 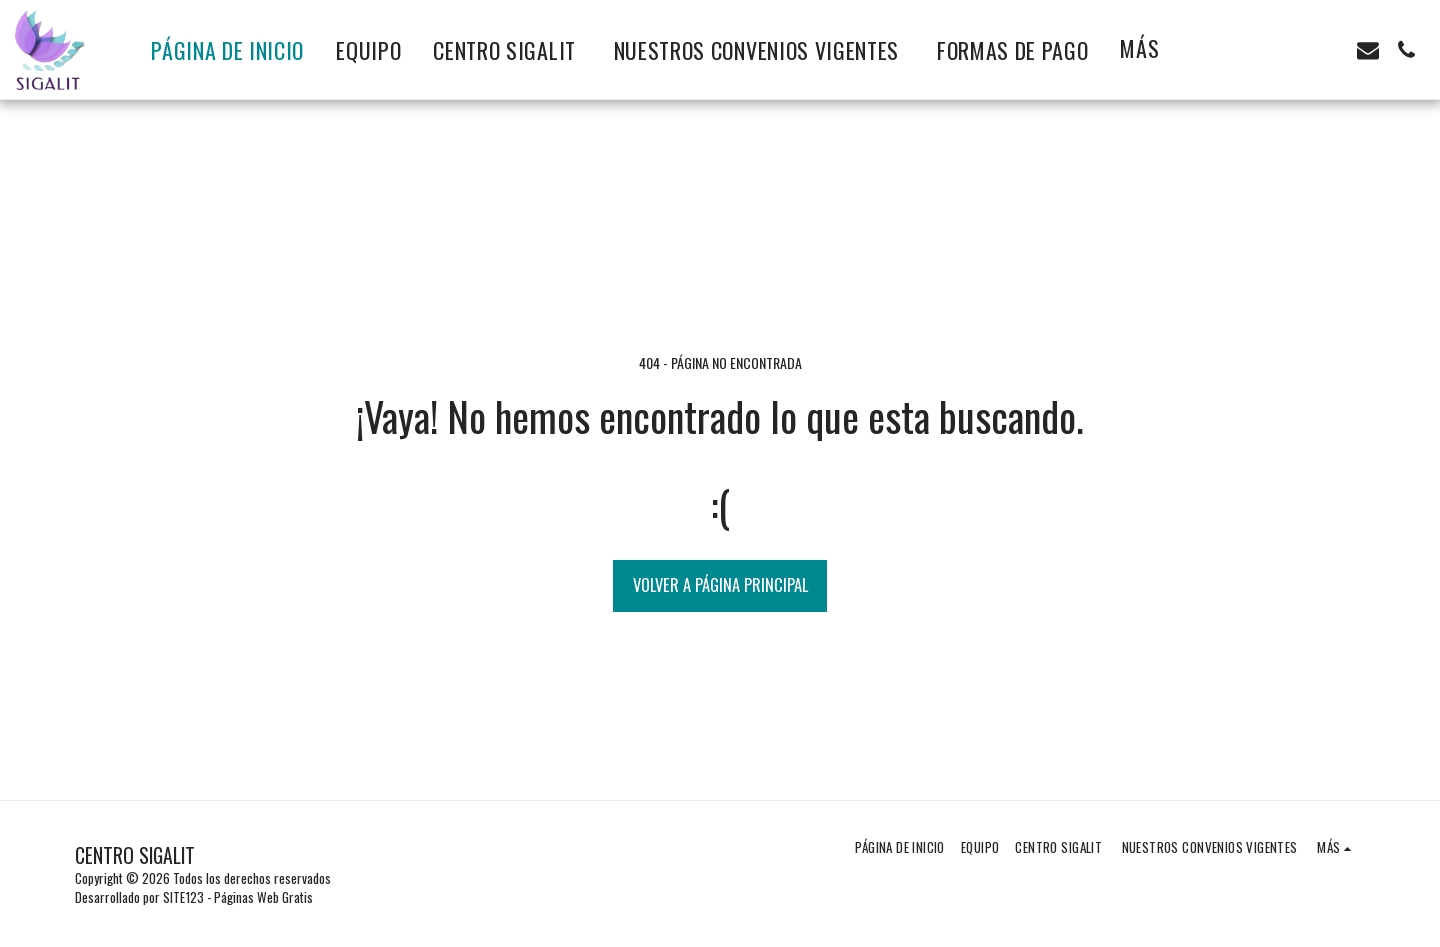 I want to click on Volver a Página principal, so click(x=720, y=584).